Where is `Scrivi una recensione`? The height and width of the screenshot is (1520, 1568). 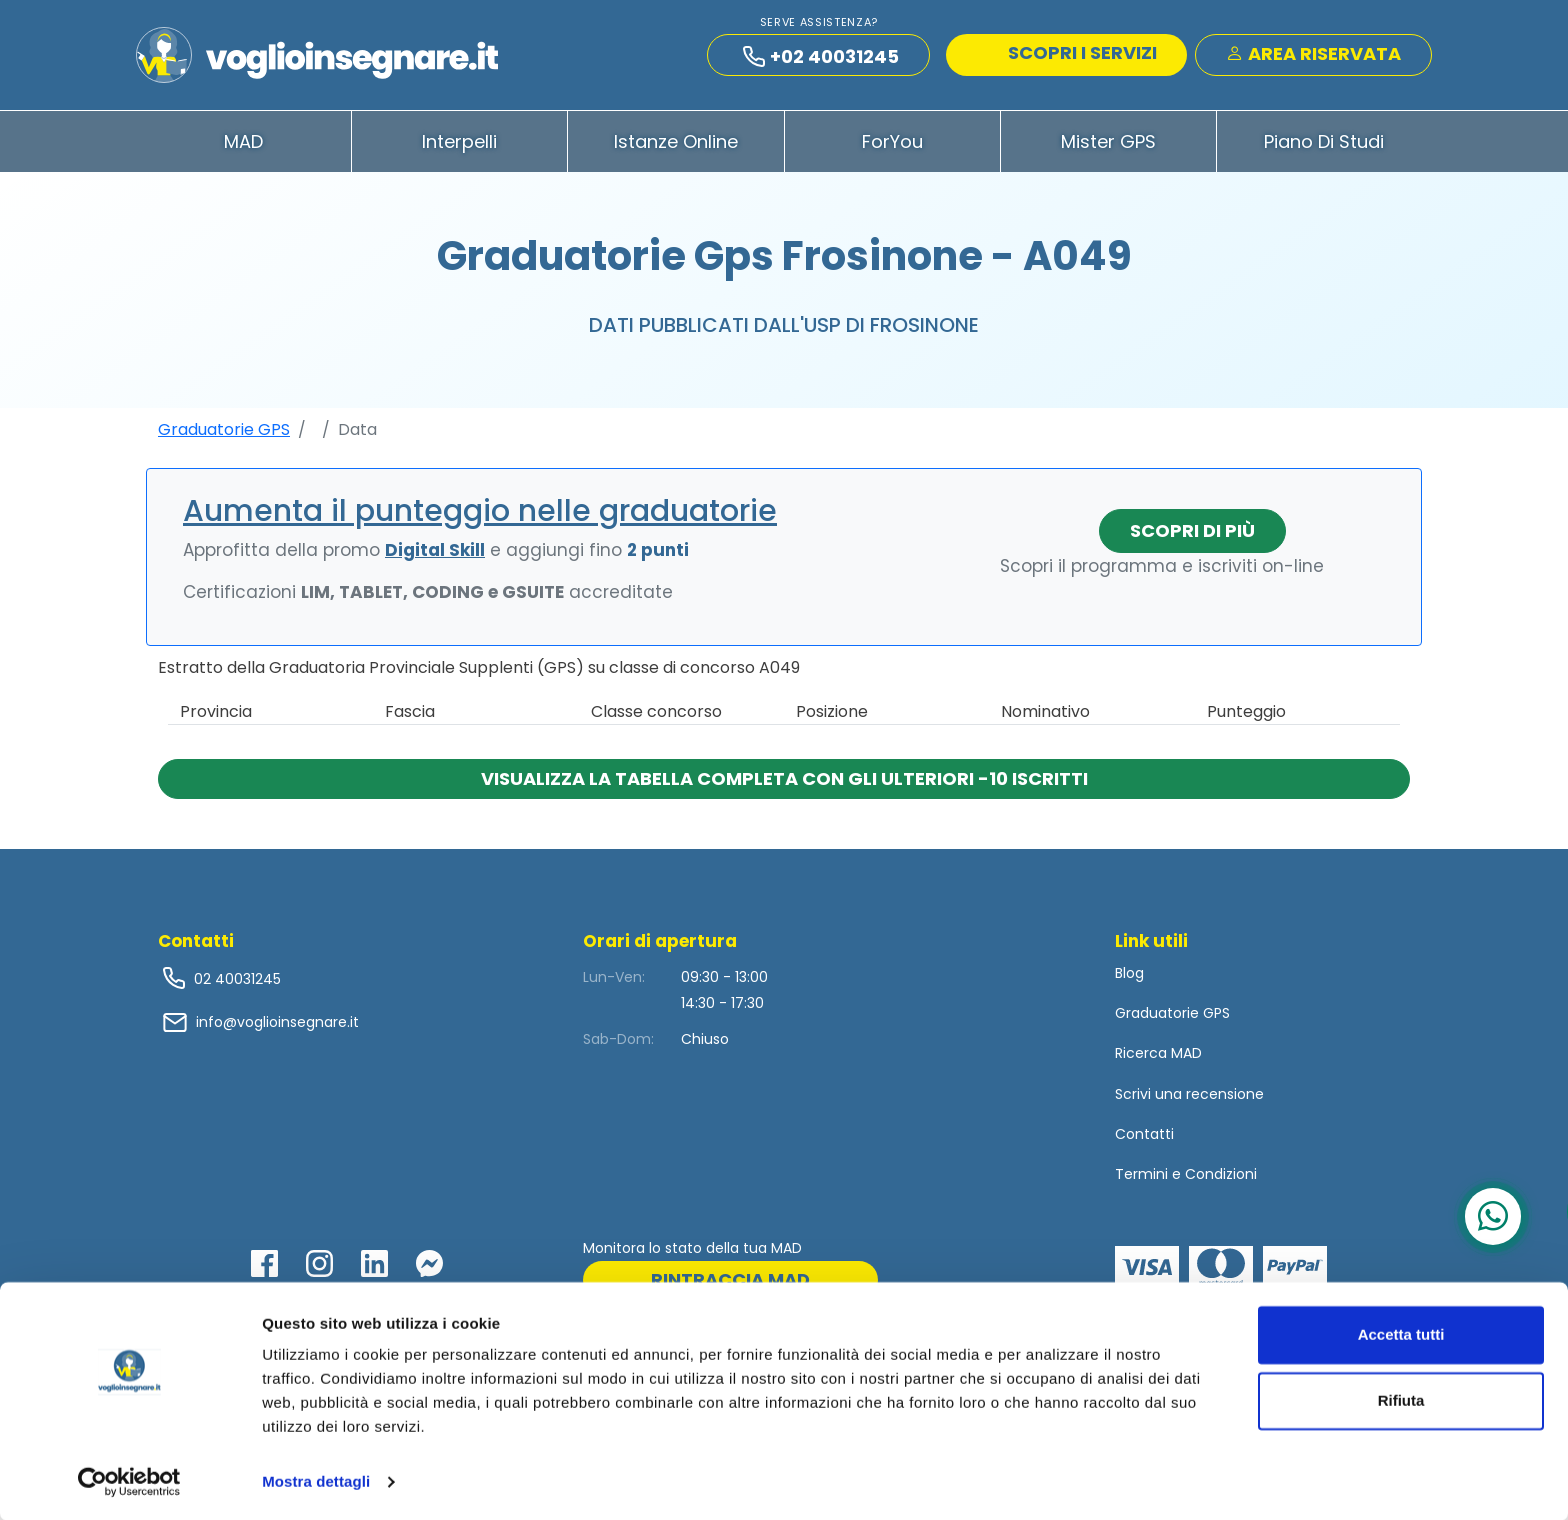
Scrivi una recensione is located at coordinates (1189, 1101).